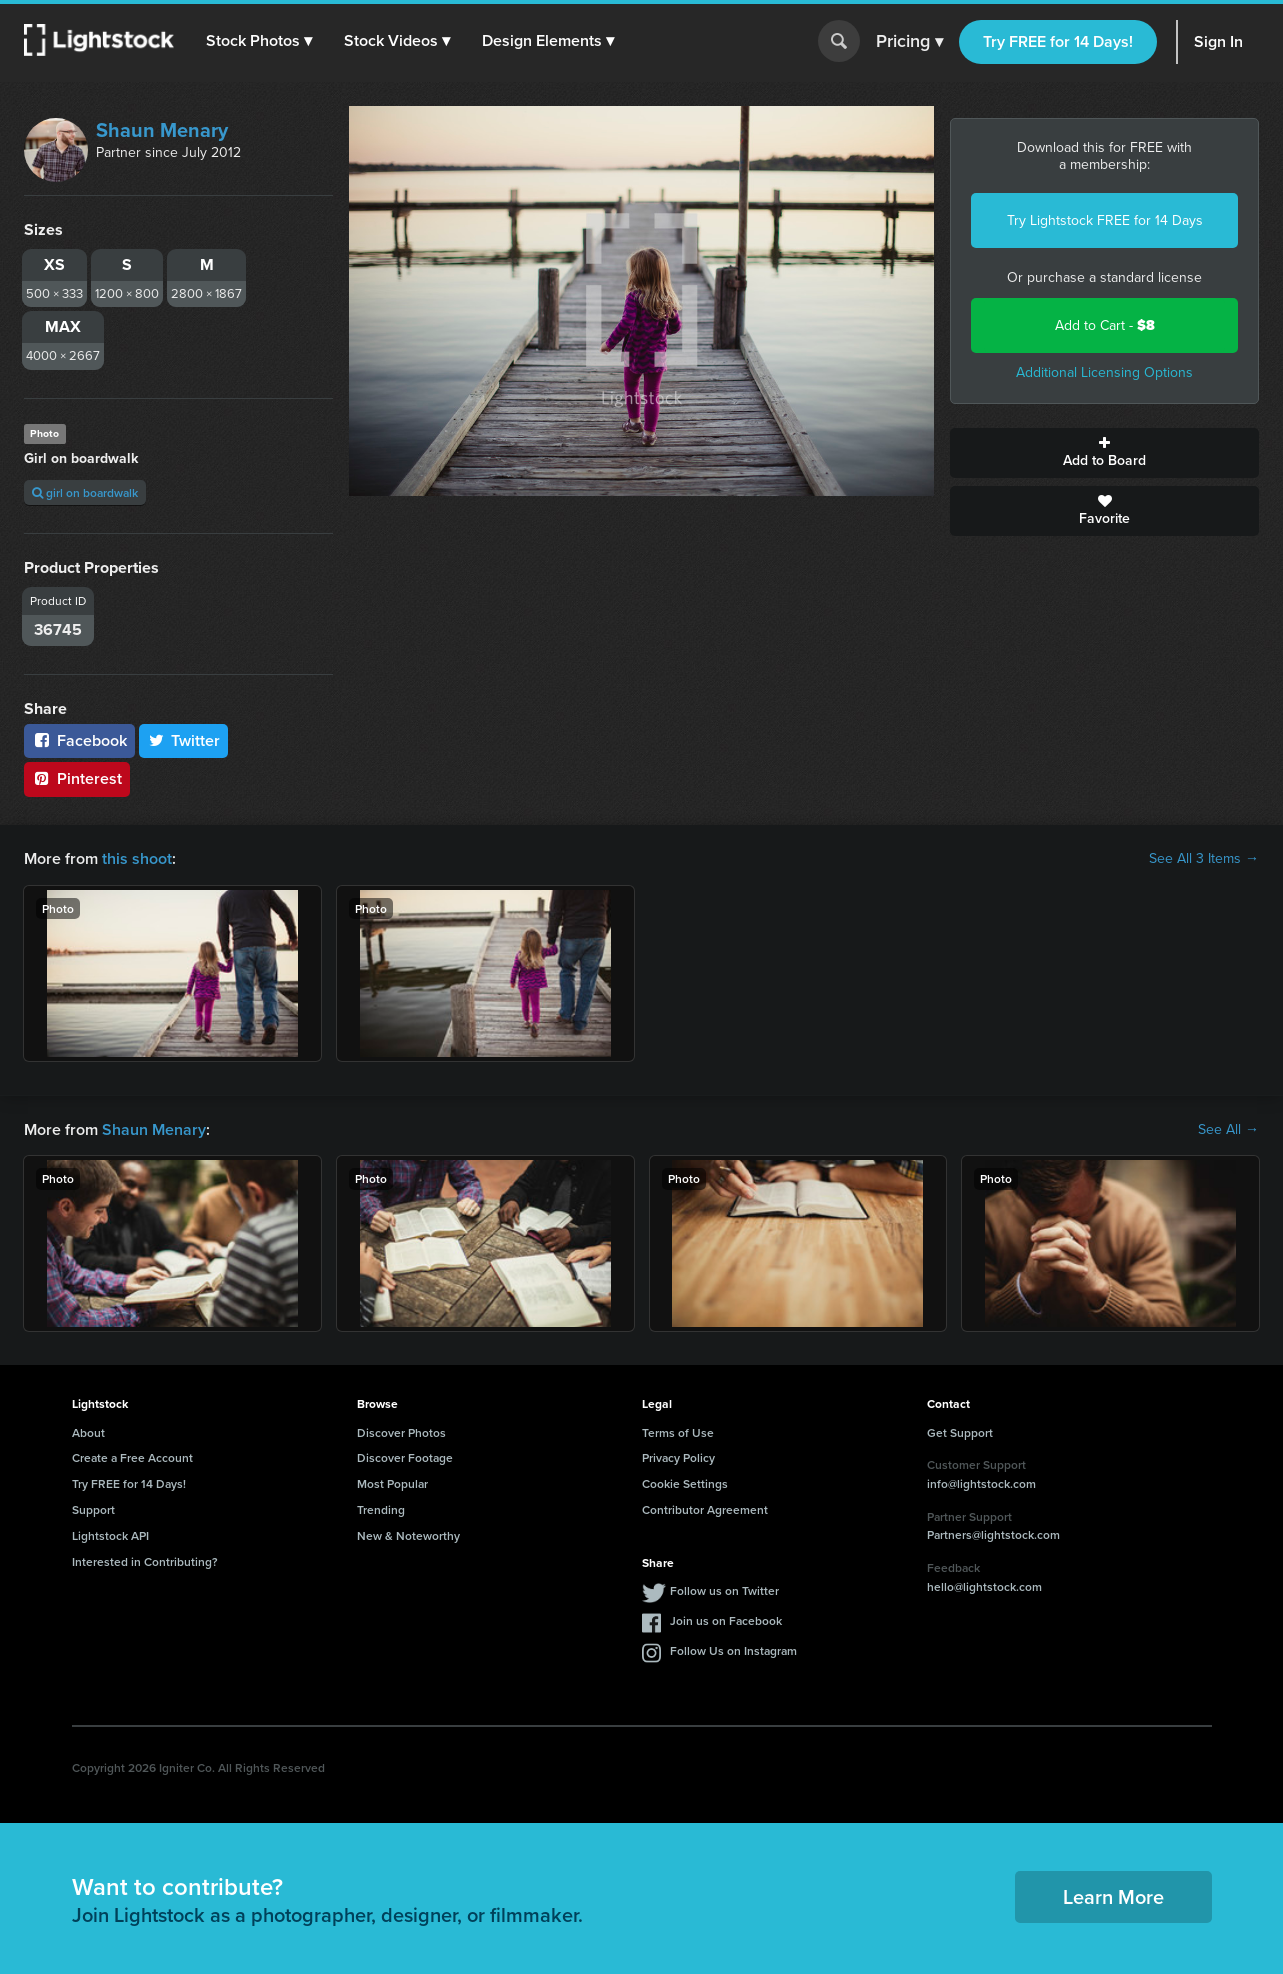 This screenshot has width=1283, height=1974. What do you see at coordinates (685, 1483) in the screenshot?
I see `Cookie Settings` at bounding box center [685, 1483].